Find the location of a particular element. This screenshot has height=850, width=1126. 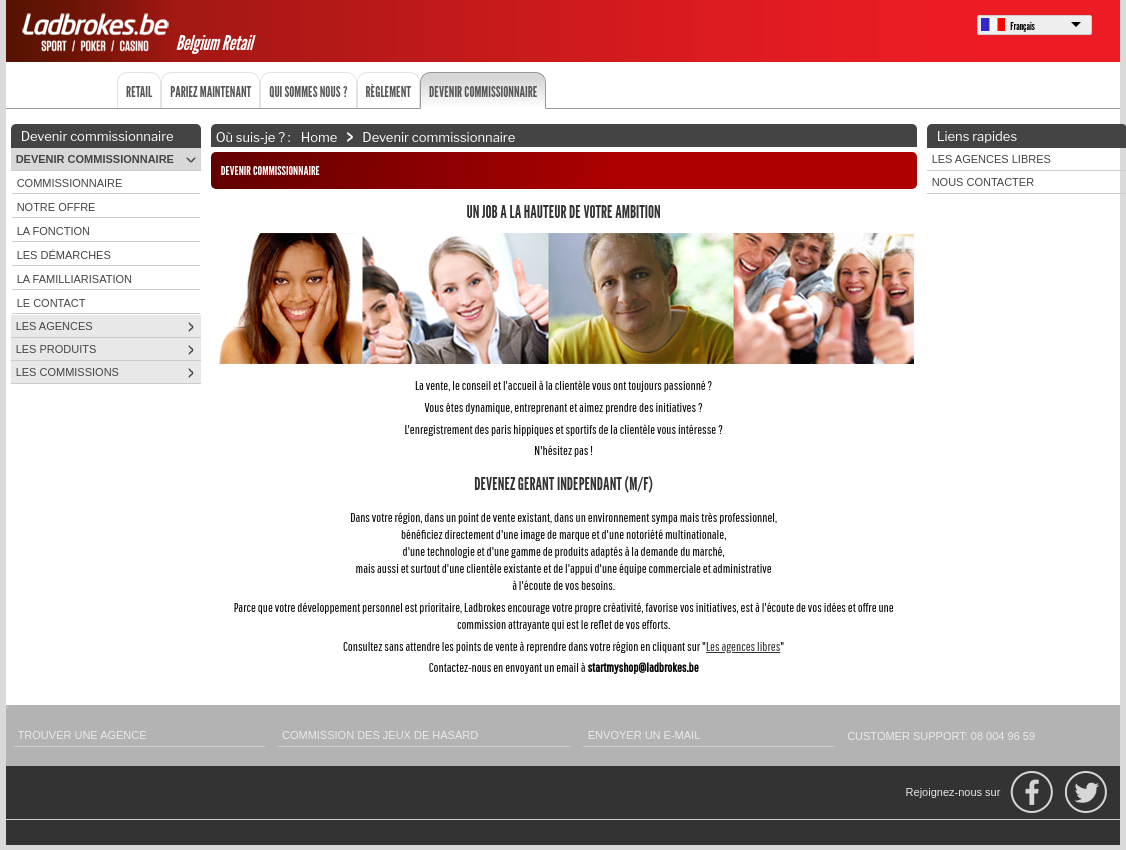

La familliarisation is located at coordinates (74, 279).